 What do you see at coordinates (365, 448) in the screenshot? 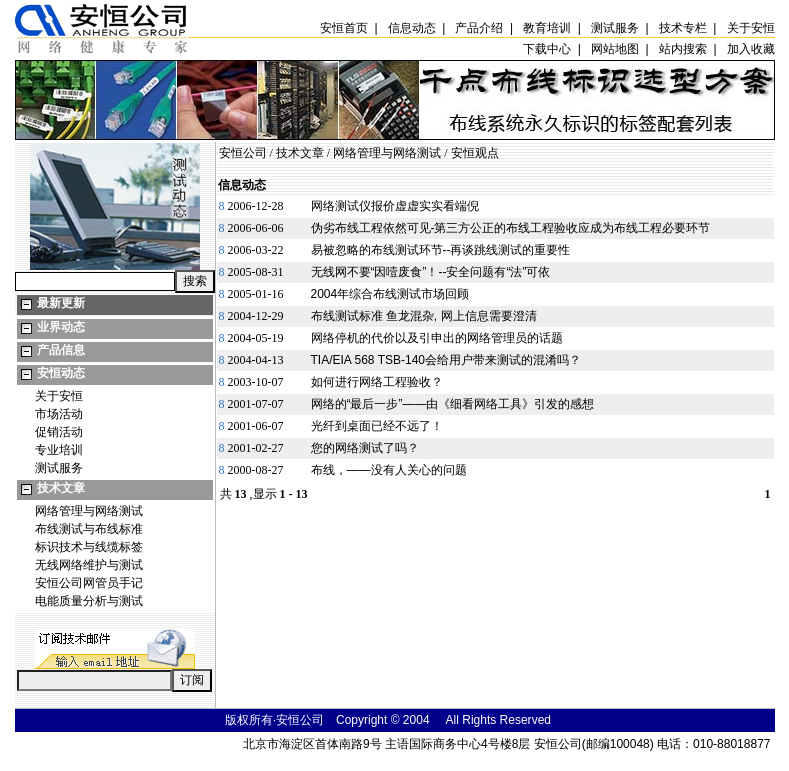
I see `您的网络测试了吗？` at bounding box center [365, 448].